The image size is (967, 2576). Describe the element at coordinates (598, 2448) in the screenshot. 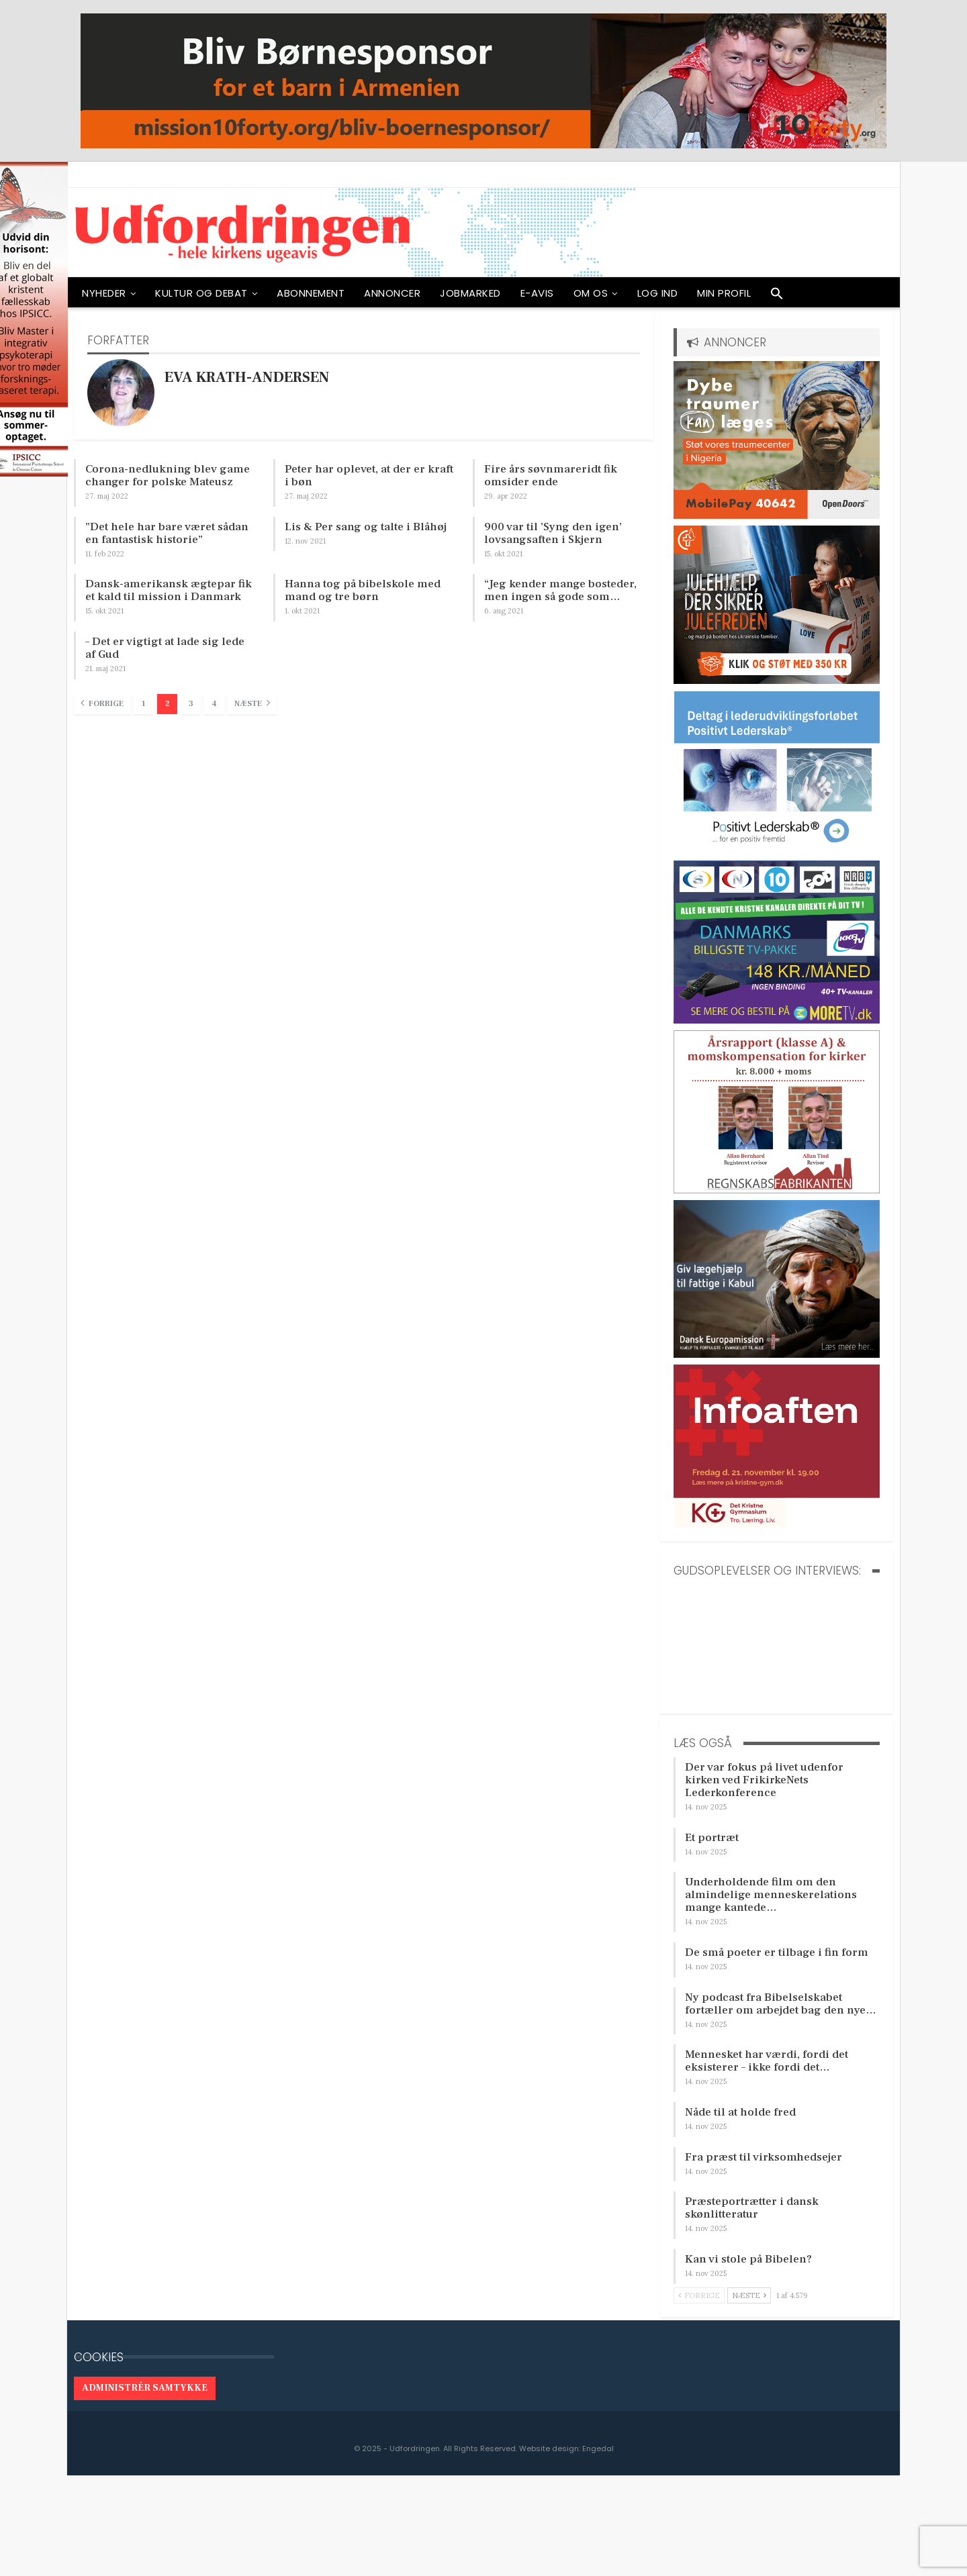

I see `Engedal` at that location.